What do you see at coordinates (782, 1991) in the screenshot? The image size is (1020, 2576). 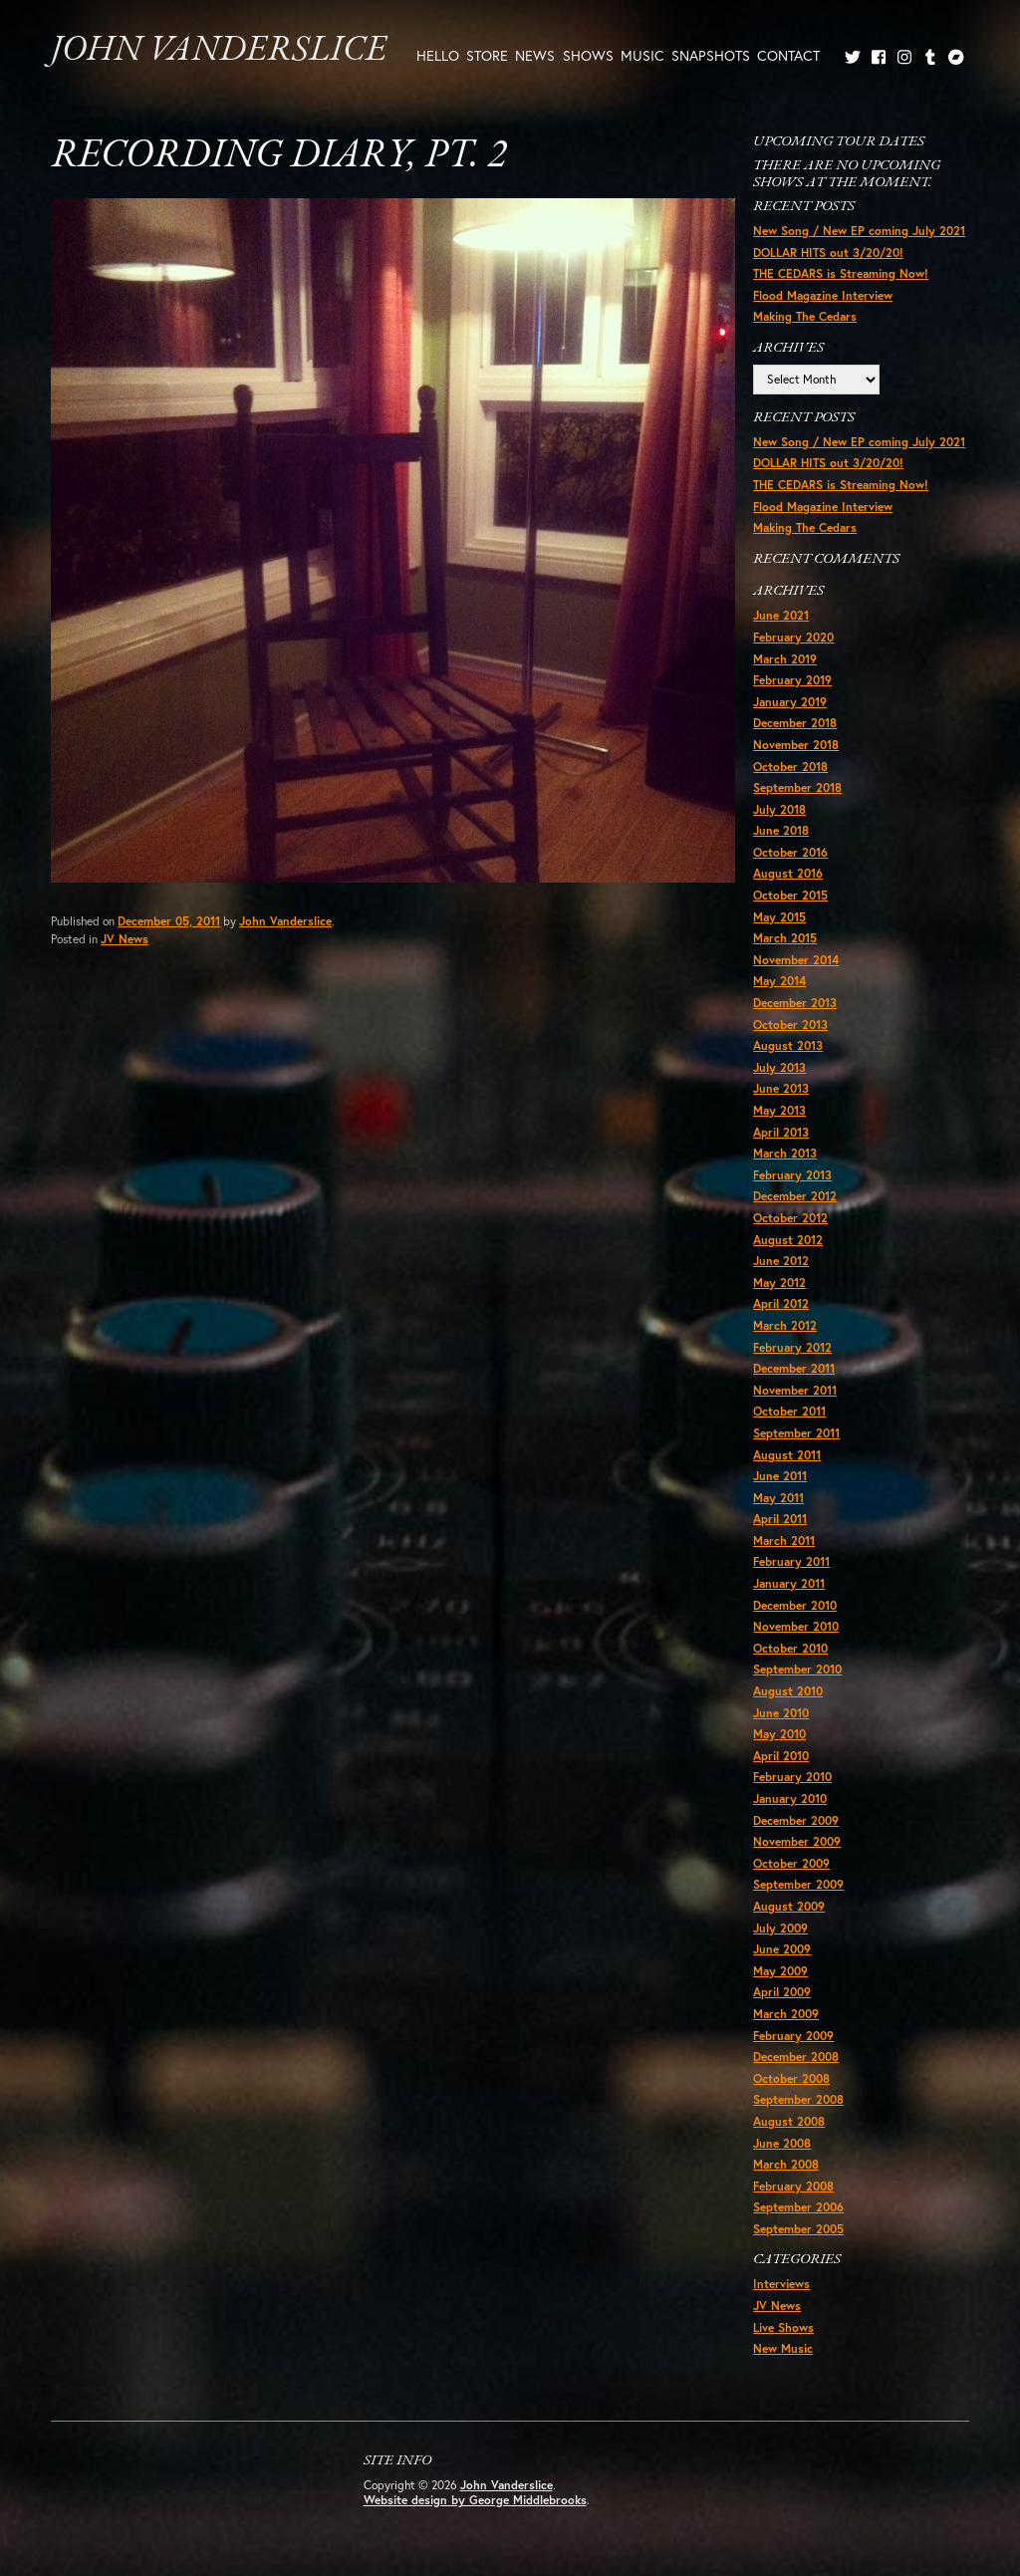 I see `April 2009` at bounding box center [782, 1991].